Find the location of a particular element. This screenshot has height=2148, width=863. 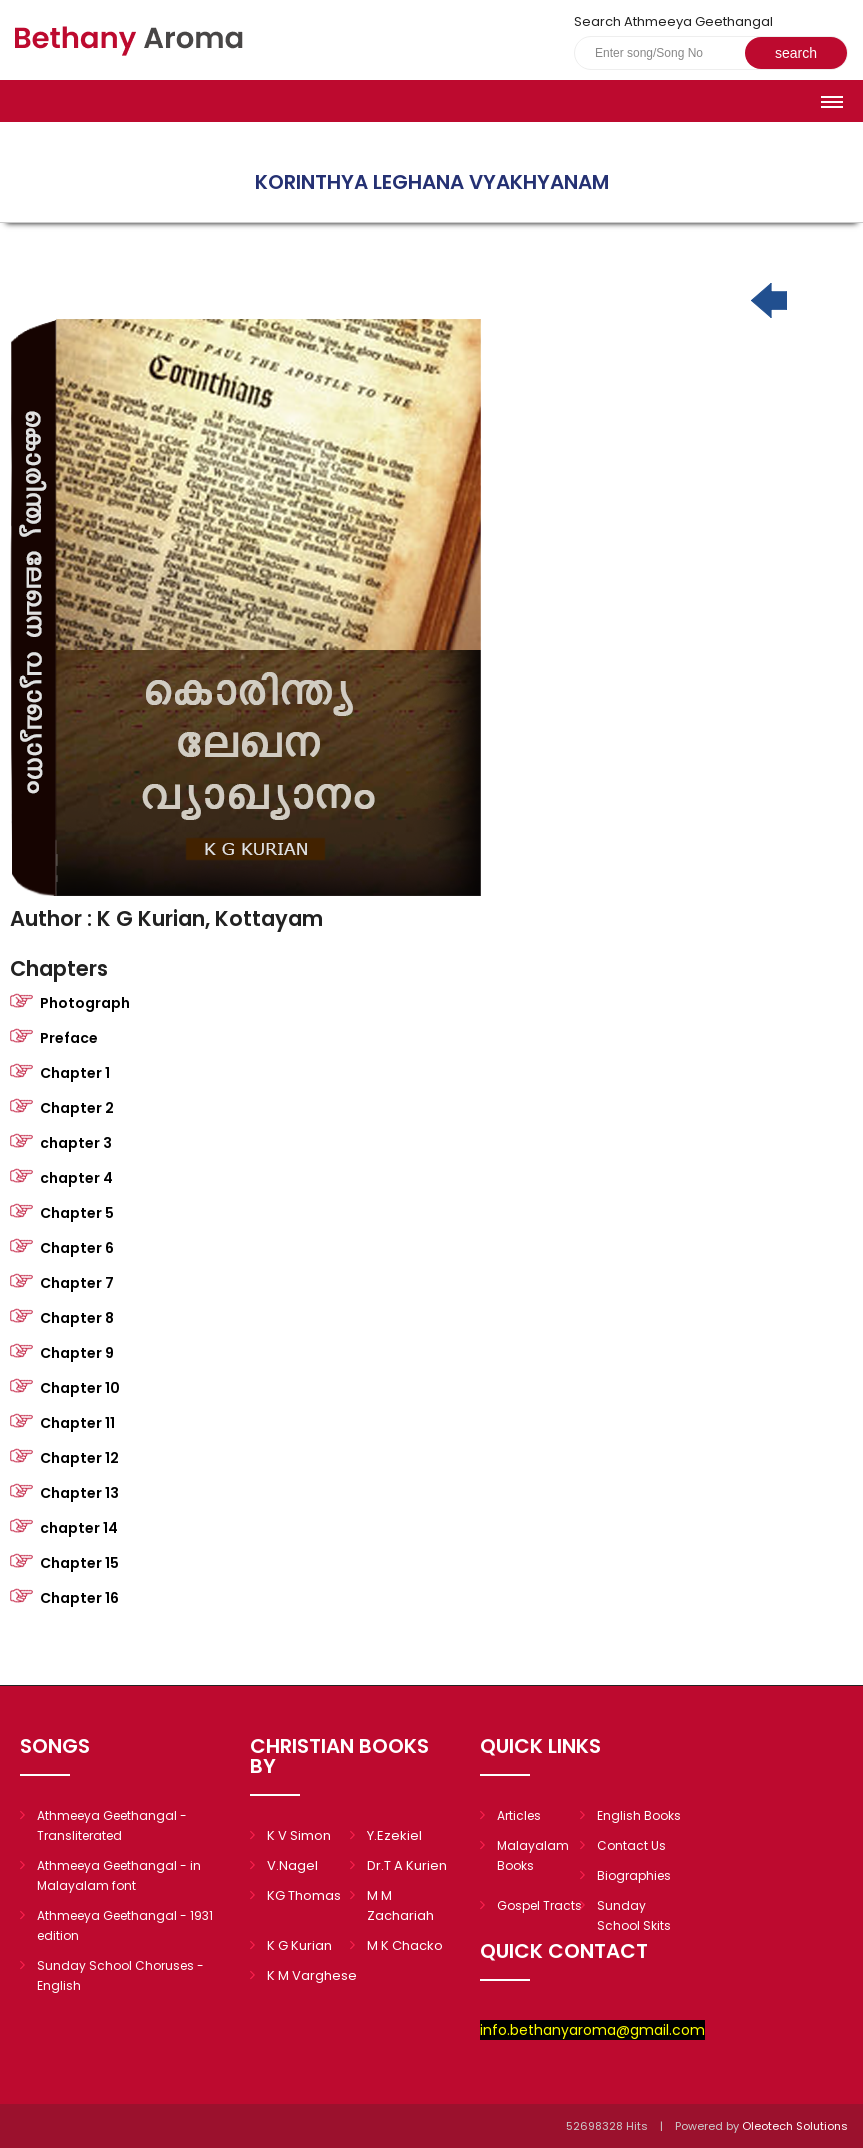

Gospel Tracts is located at coordinates (539, 1905).